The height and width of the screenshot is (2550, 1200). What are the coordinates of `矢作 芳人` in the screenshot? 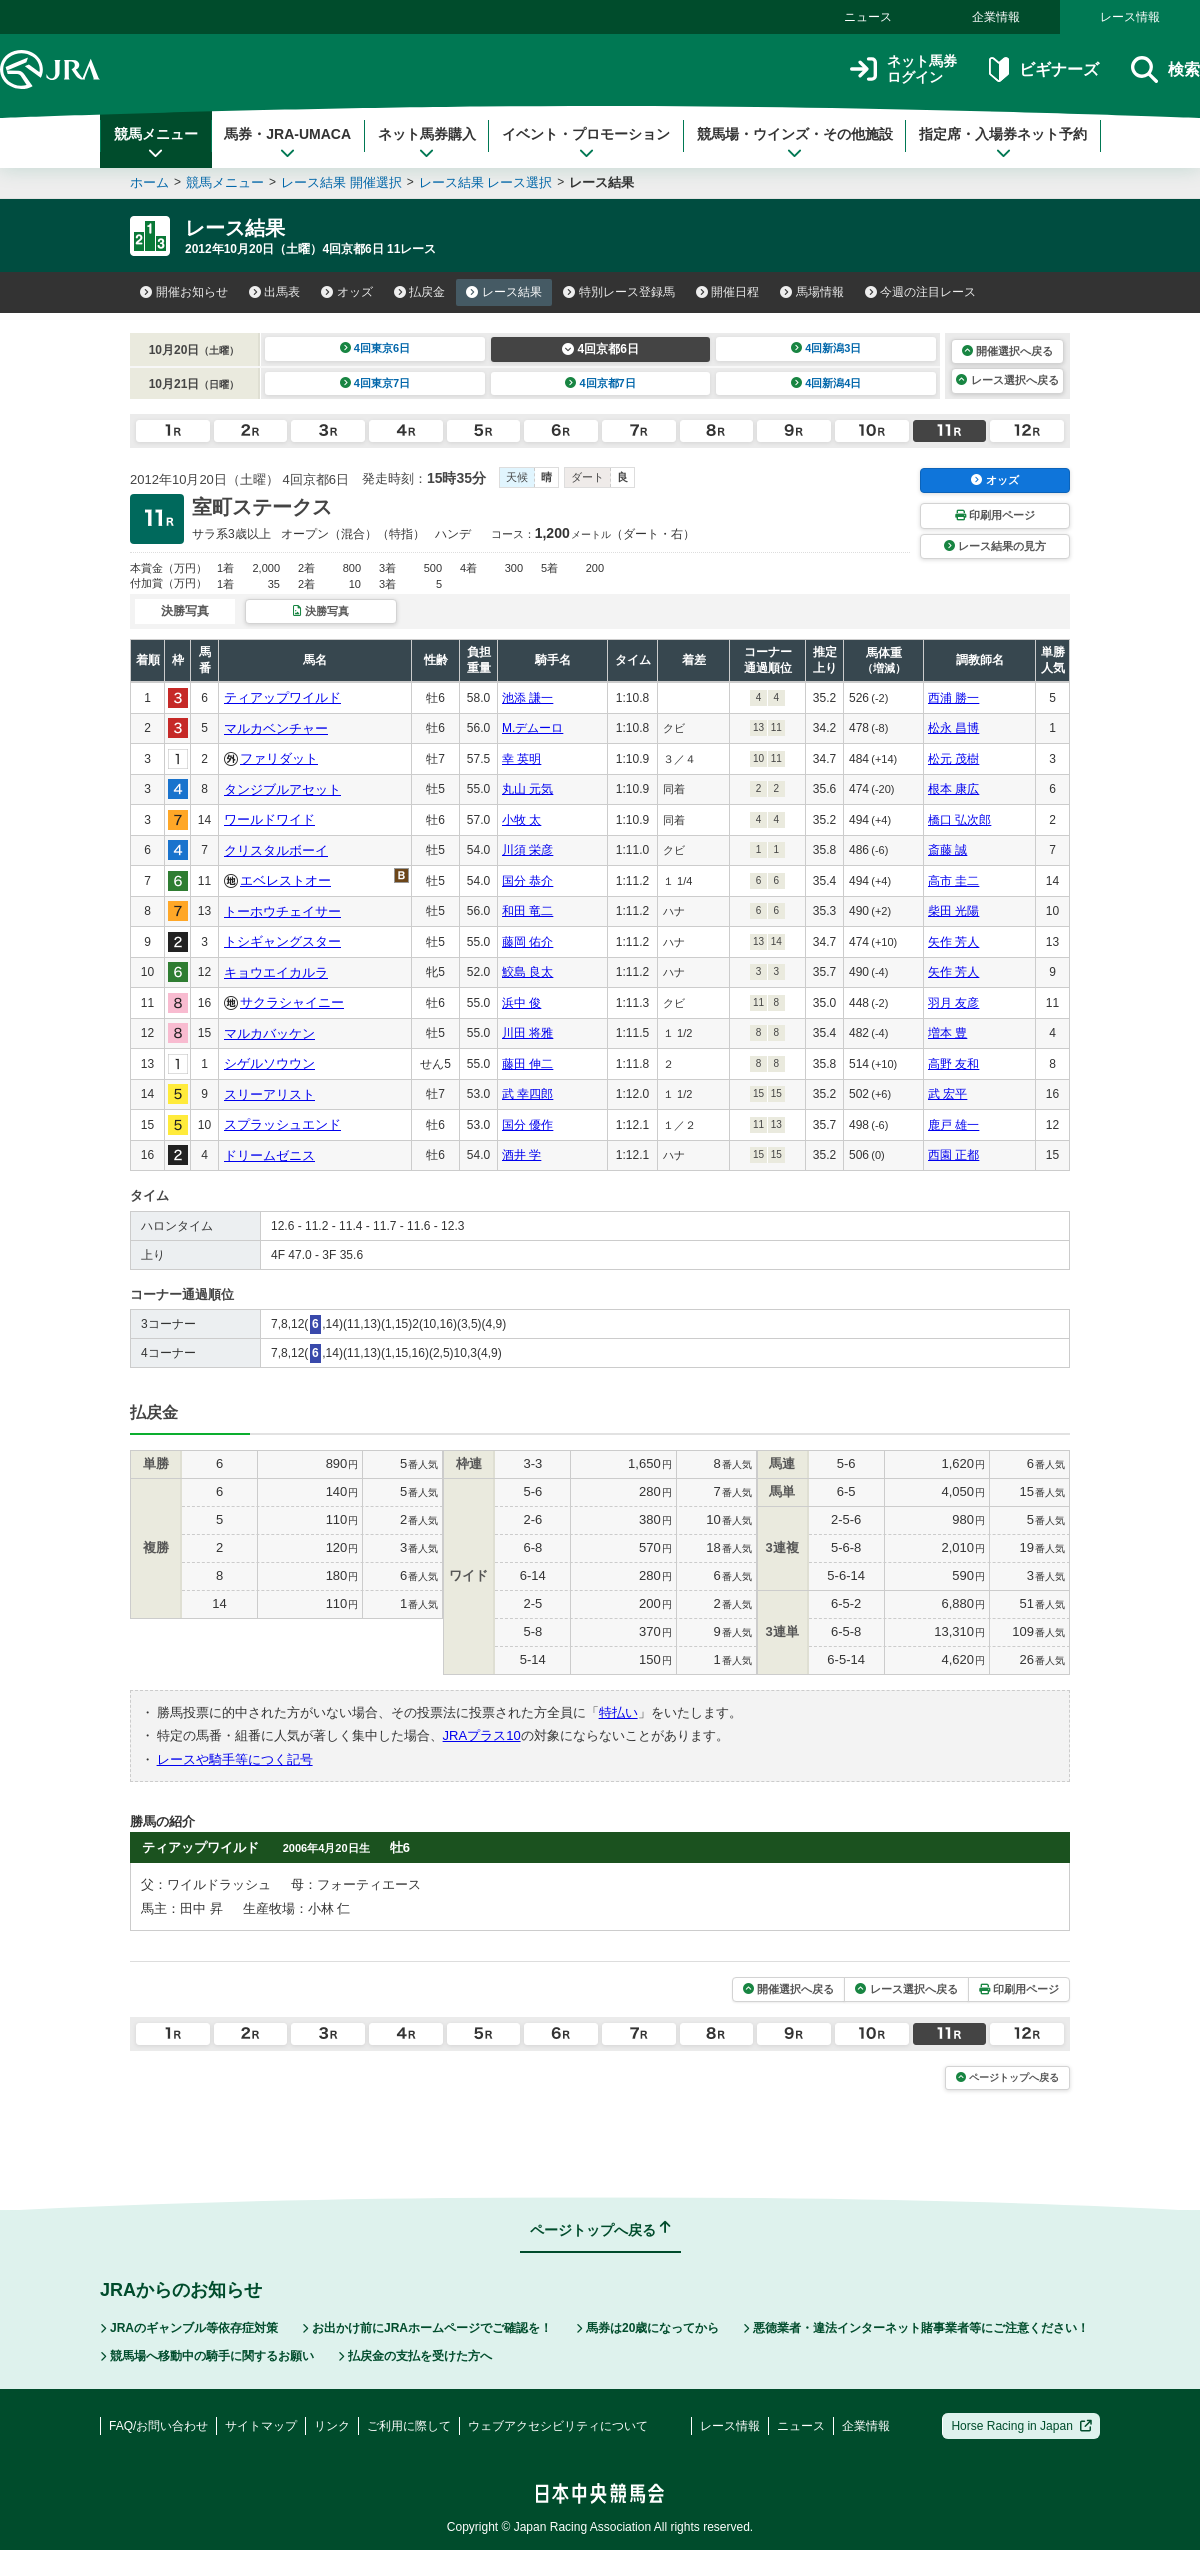 It's located at (953, 942).